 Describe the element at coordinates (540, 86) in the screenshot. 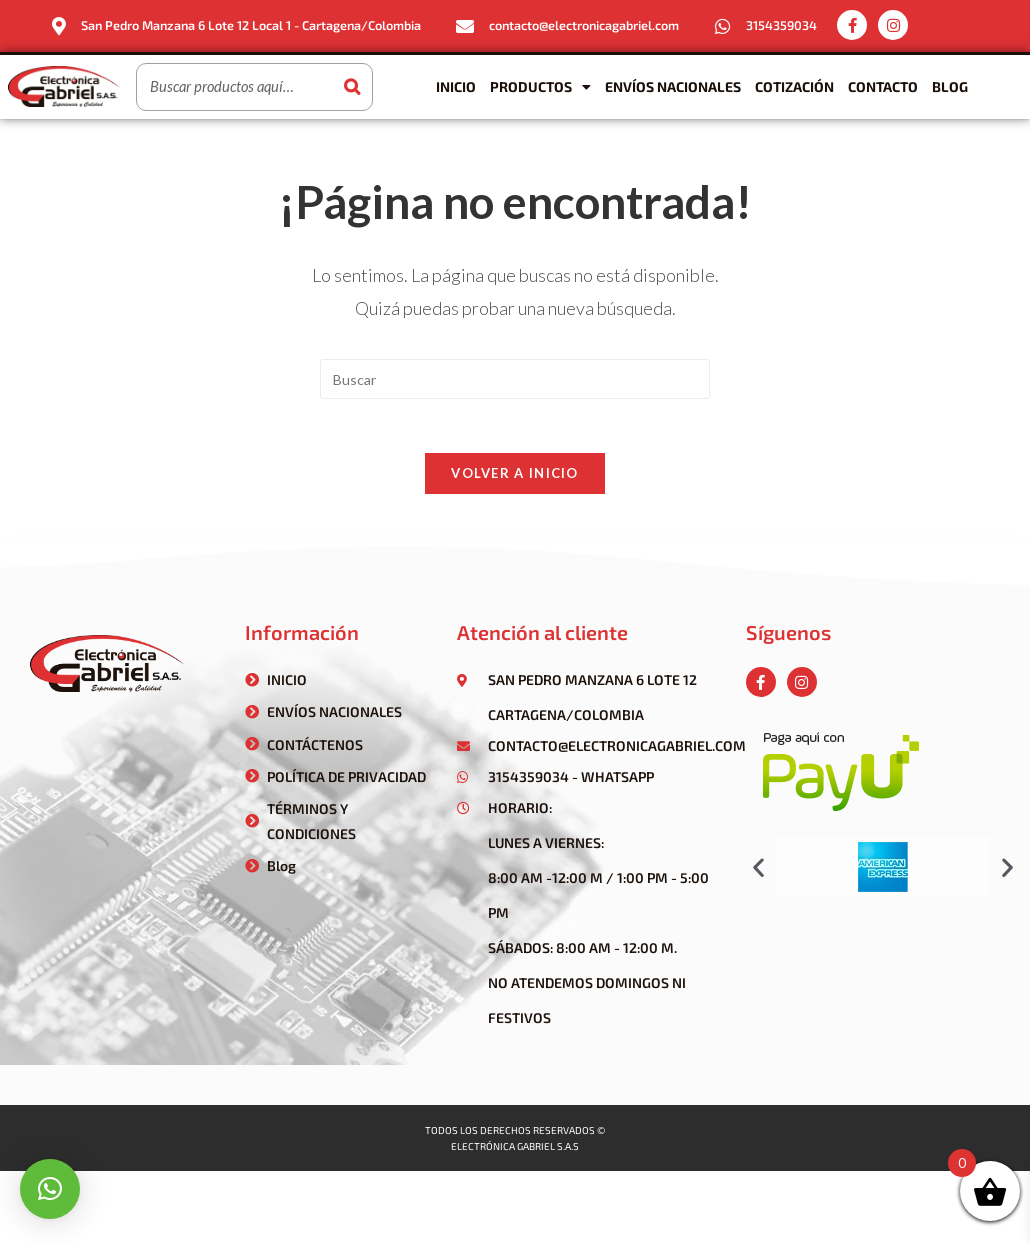

I see `Productos` at that location.